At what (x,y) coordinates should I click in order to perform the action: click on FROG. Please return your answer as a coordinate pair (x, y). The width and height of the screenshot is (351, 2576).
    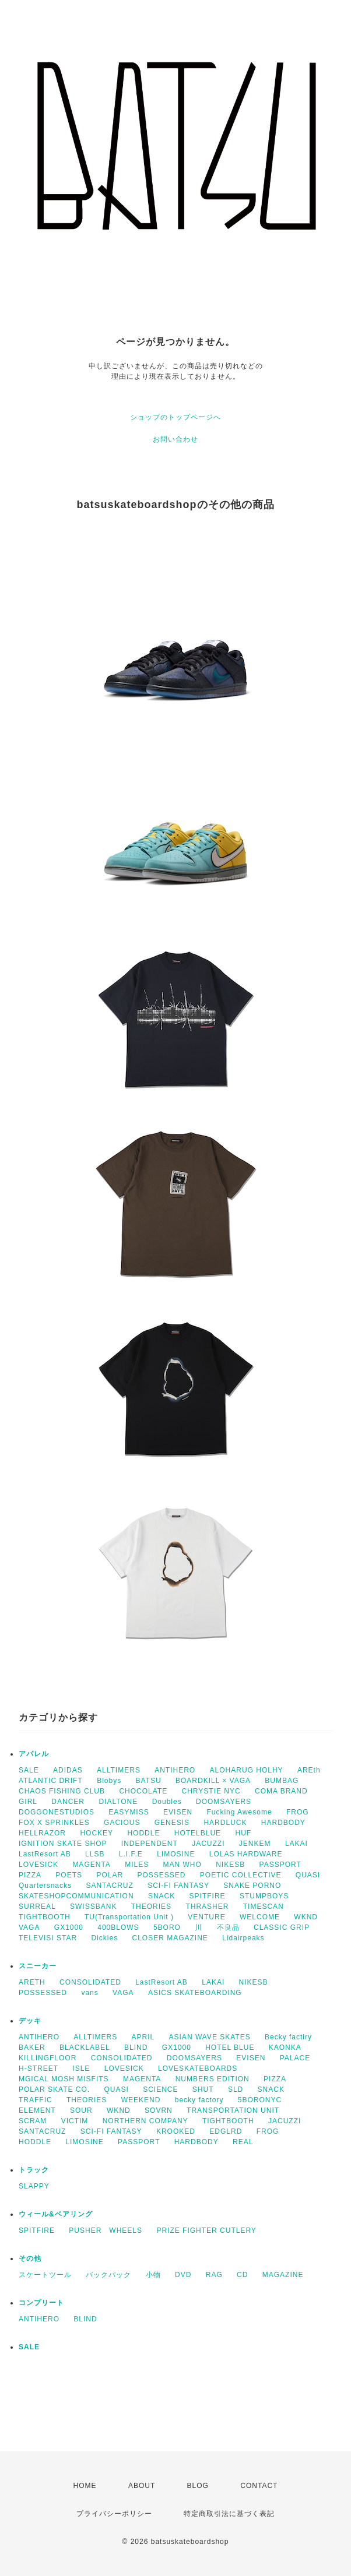
    Looking at the image, I should click on (297, 1812).